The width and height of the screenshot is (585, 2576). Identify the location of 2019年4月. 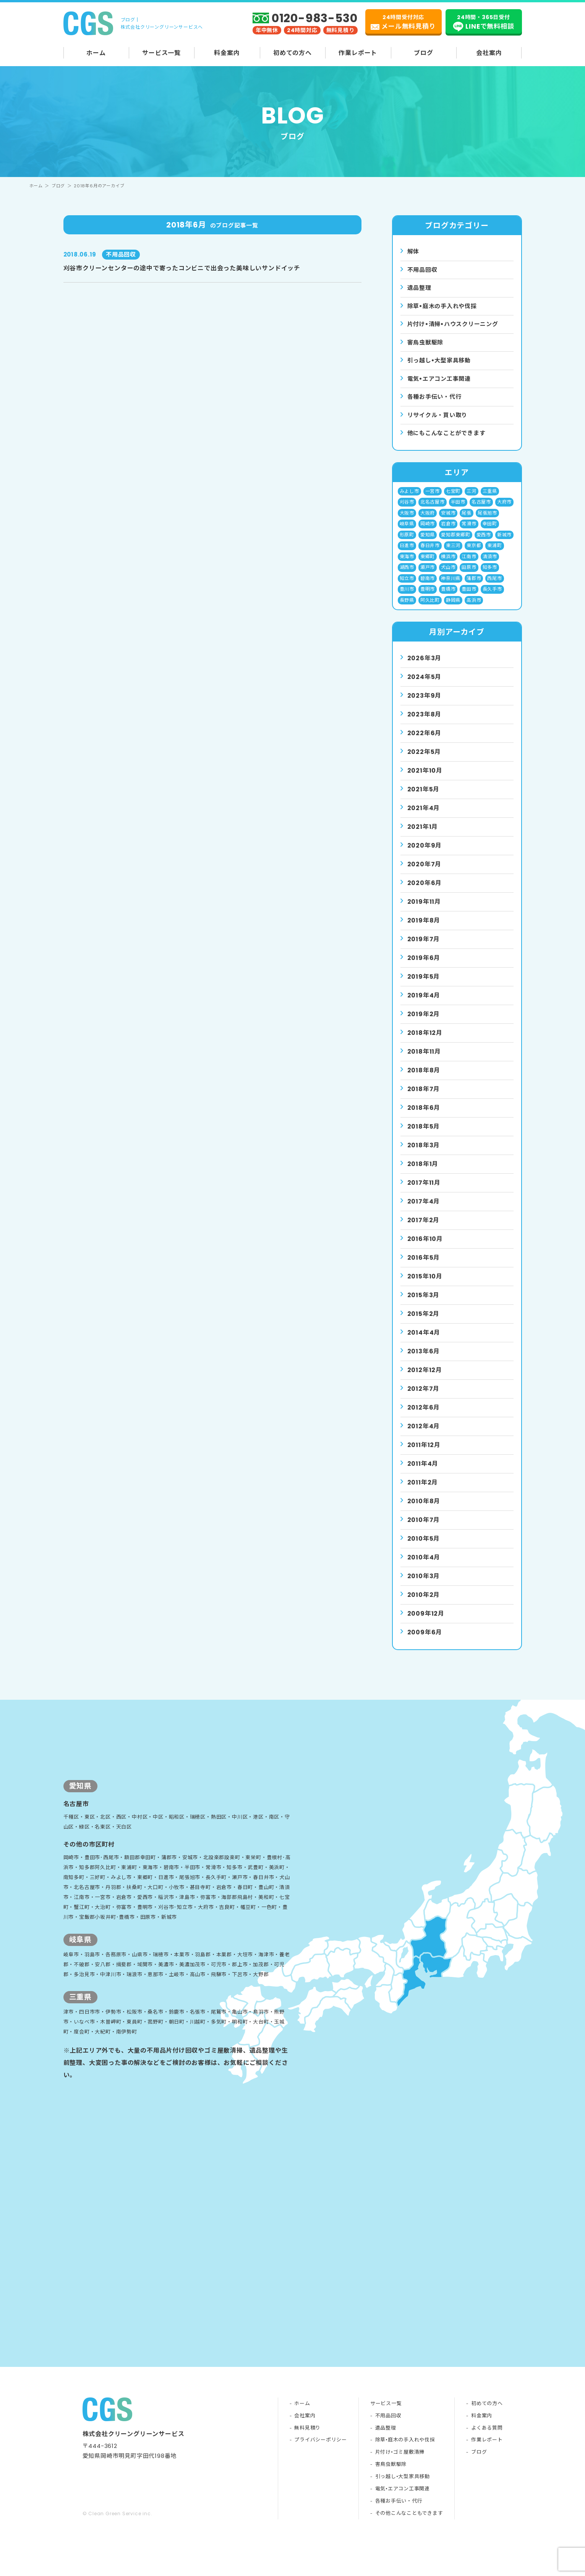
(424, 1008).